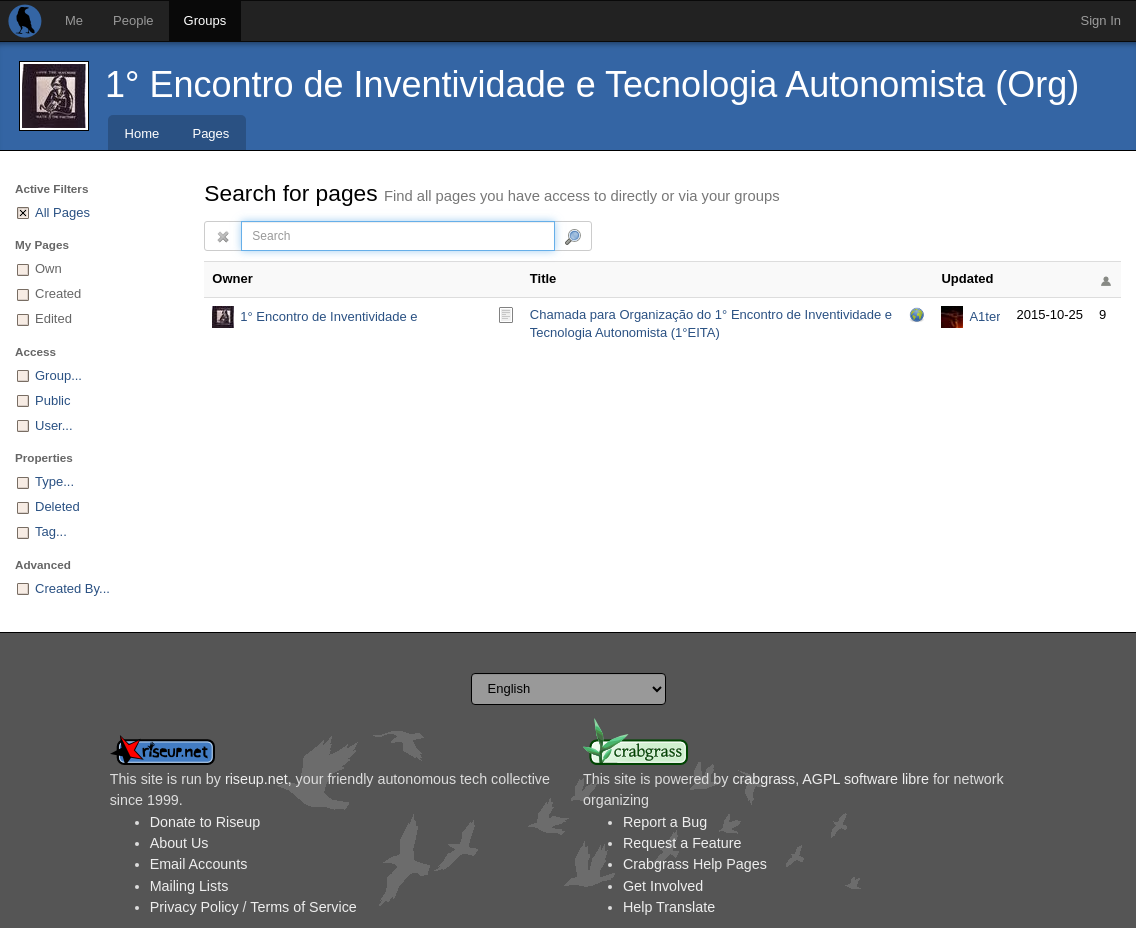  What do you see at coordinates (205, 20) in the screenshot?
I see `Groups` at bounding box center [205, 20].